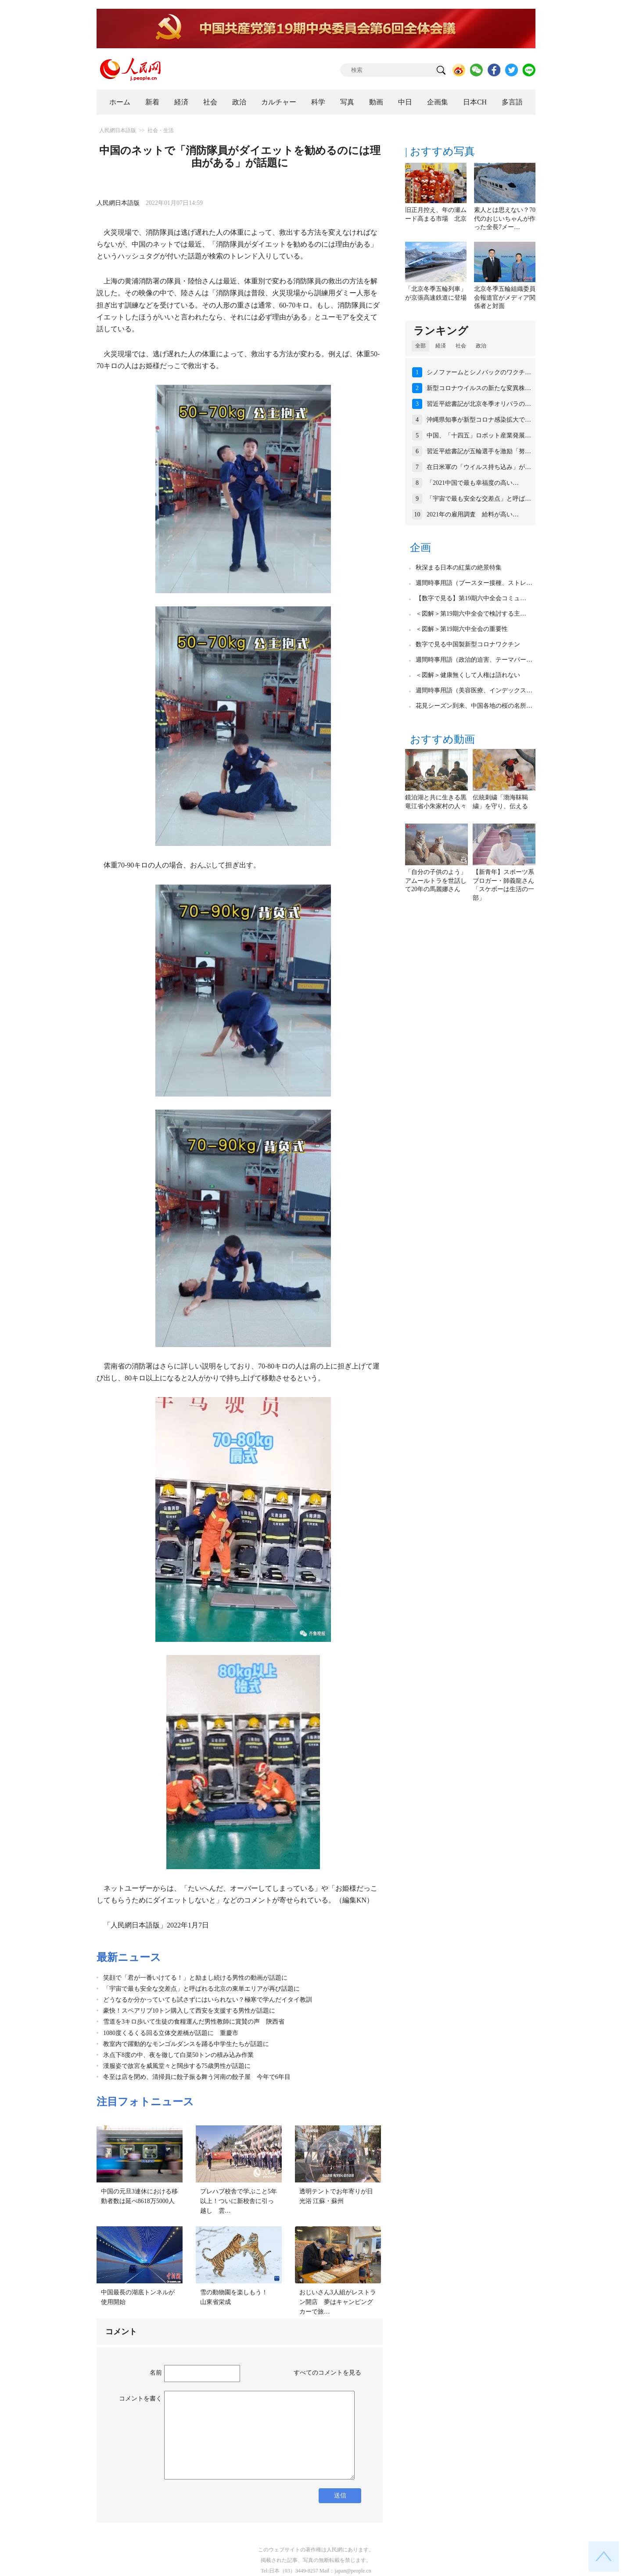  I want to click on 写真, so click(347, 102).